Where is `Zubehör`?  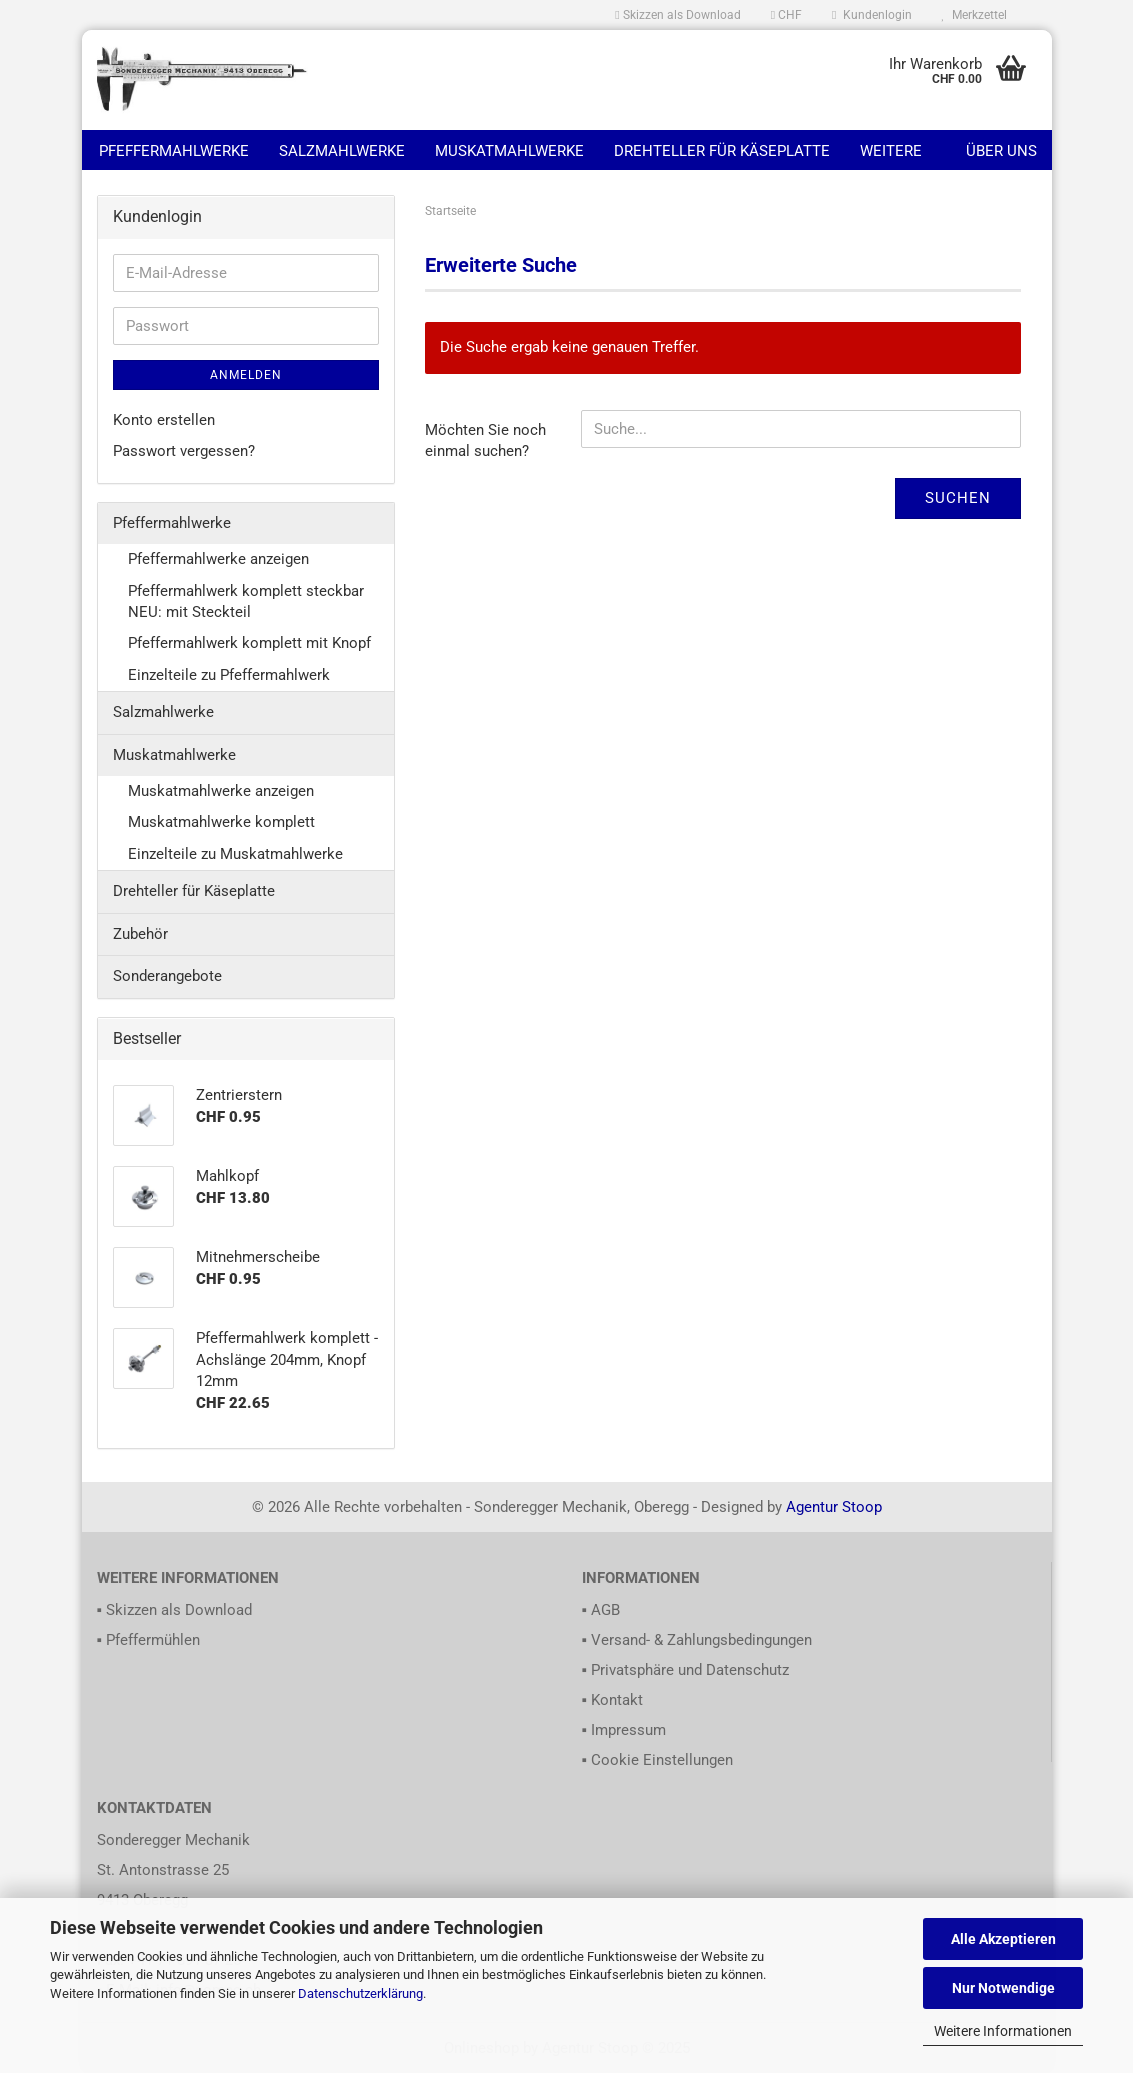 Zubehör is located at coordinates (140, 934).